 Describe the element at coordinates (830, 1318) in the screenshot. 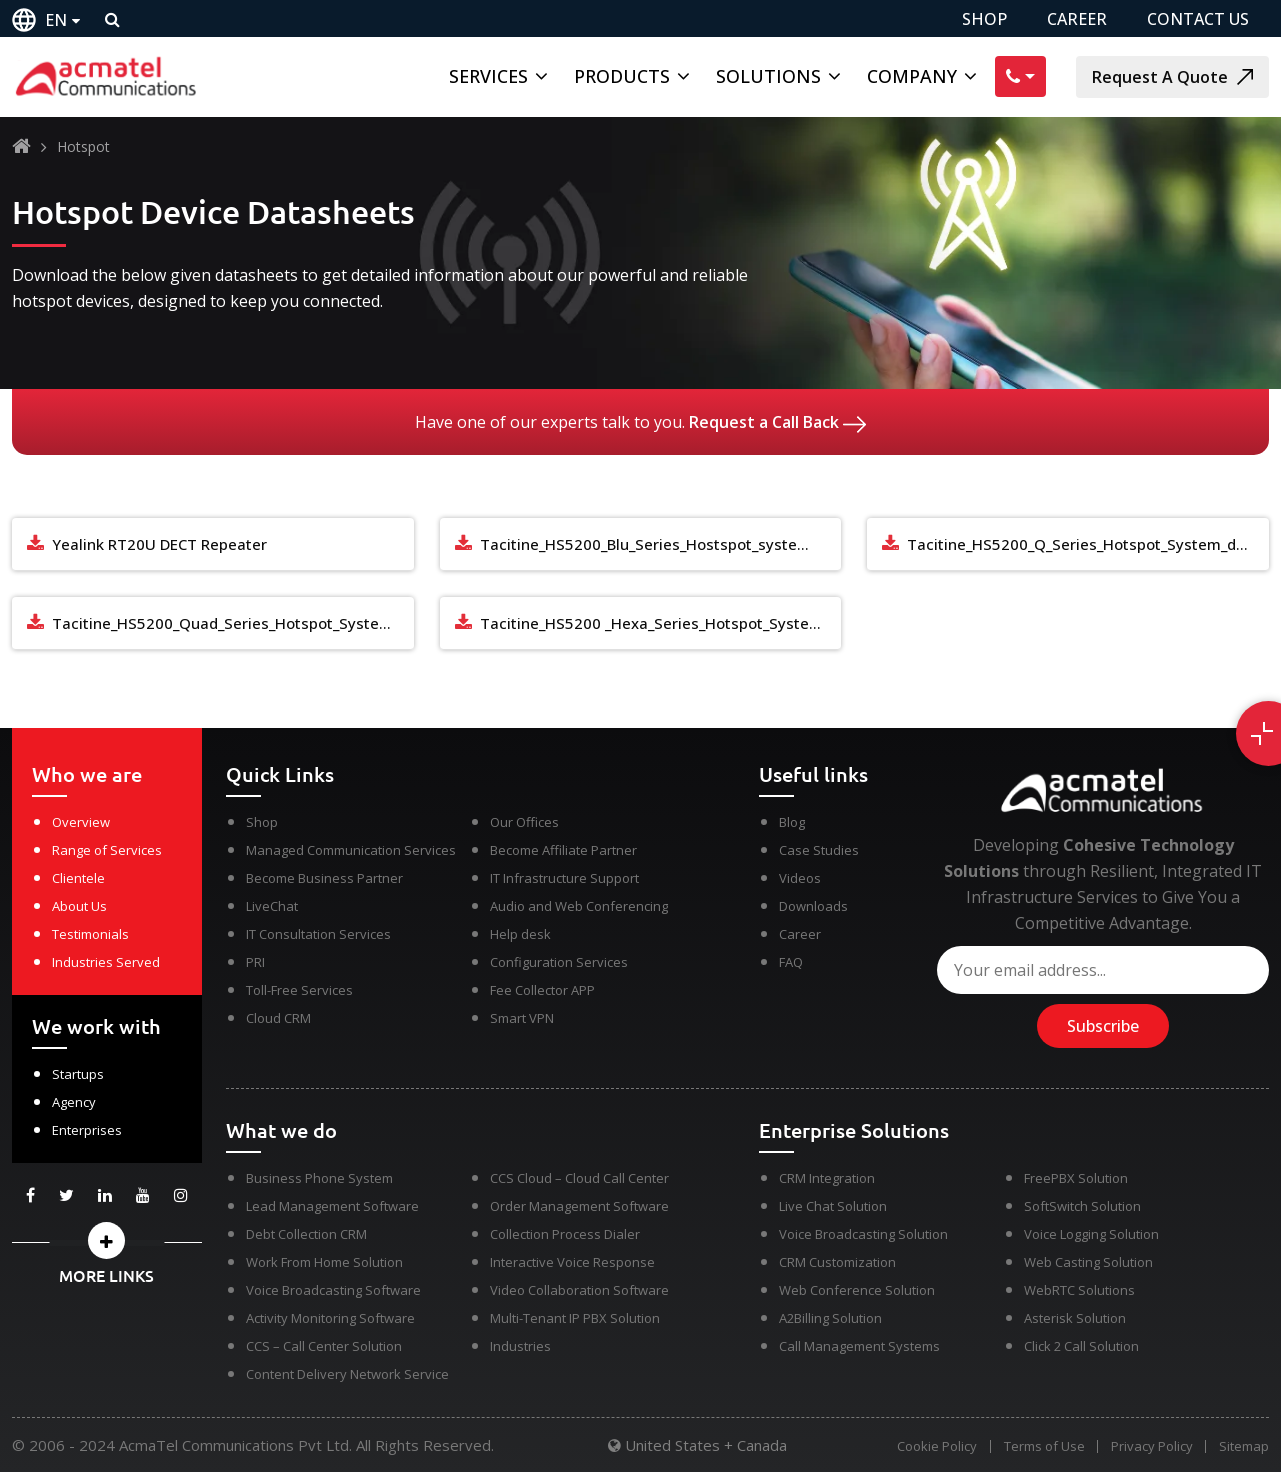

I see `A2Billing Solution` at that location.